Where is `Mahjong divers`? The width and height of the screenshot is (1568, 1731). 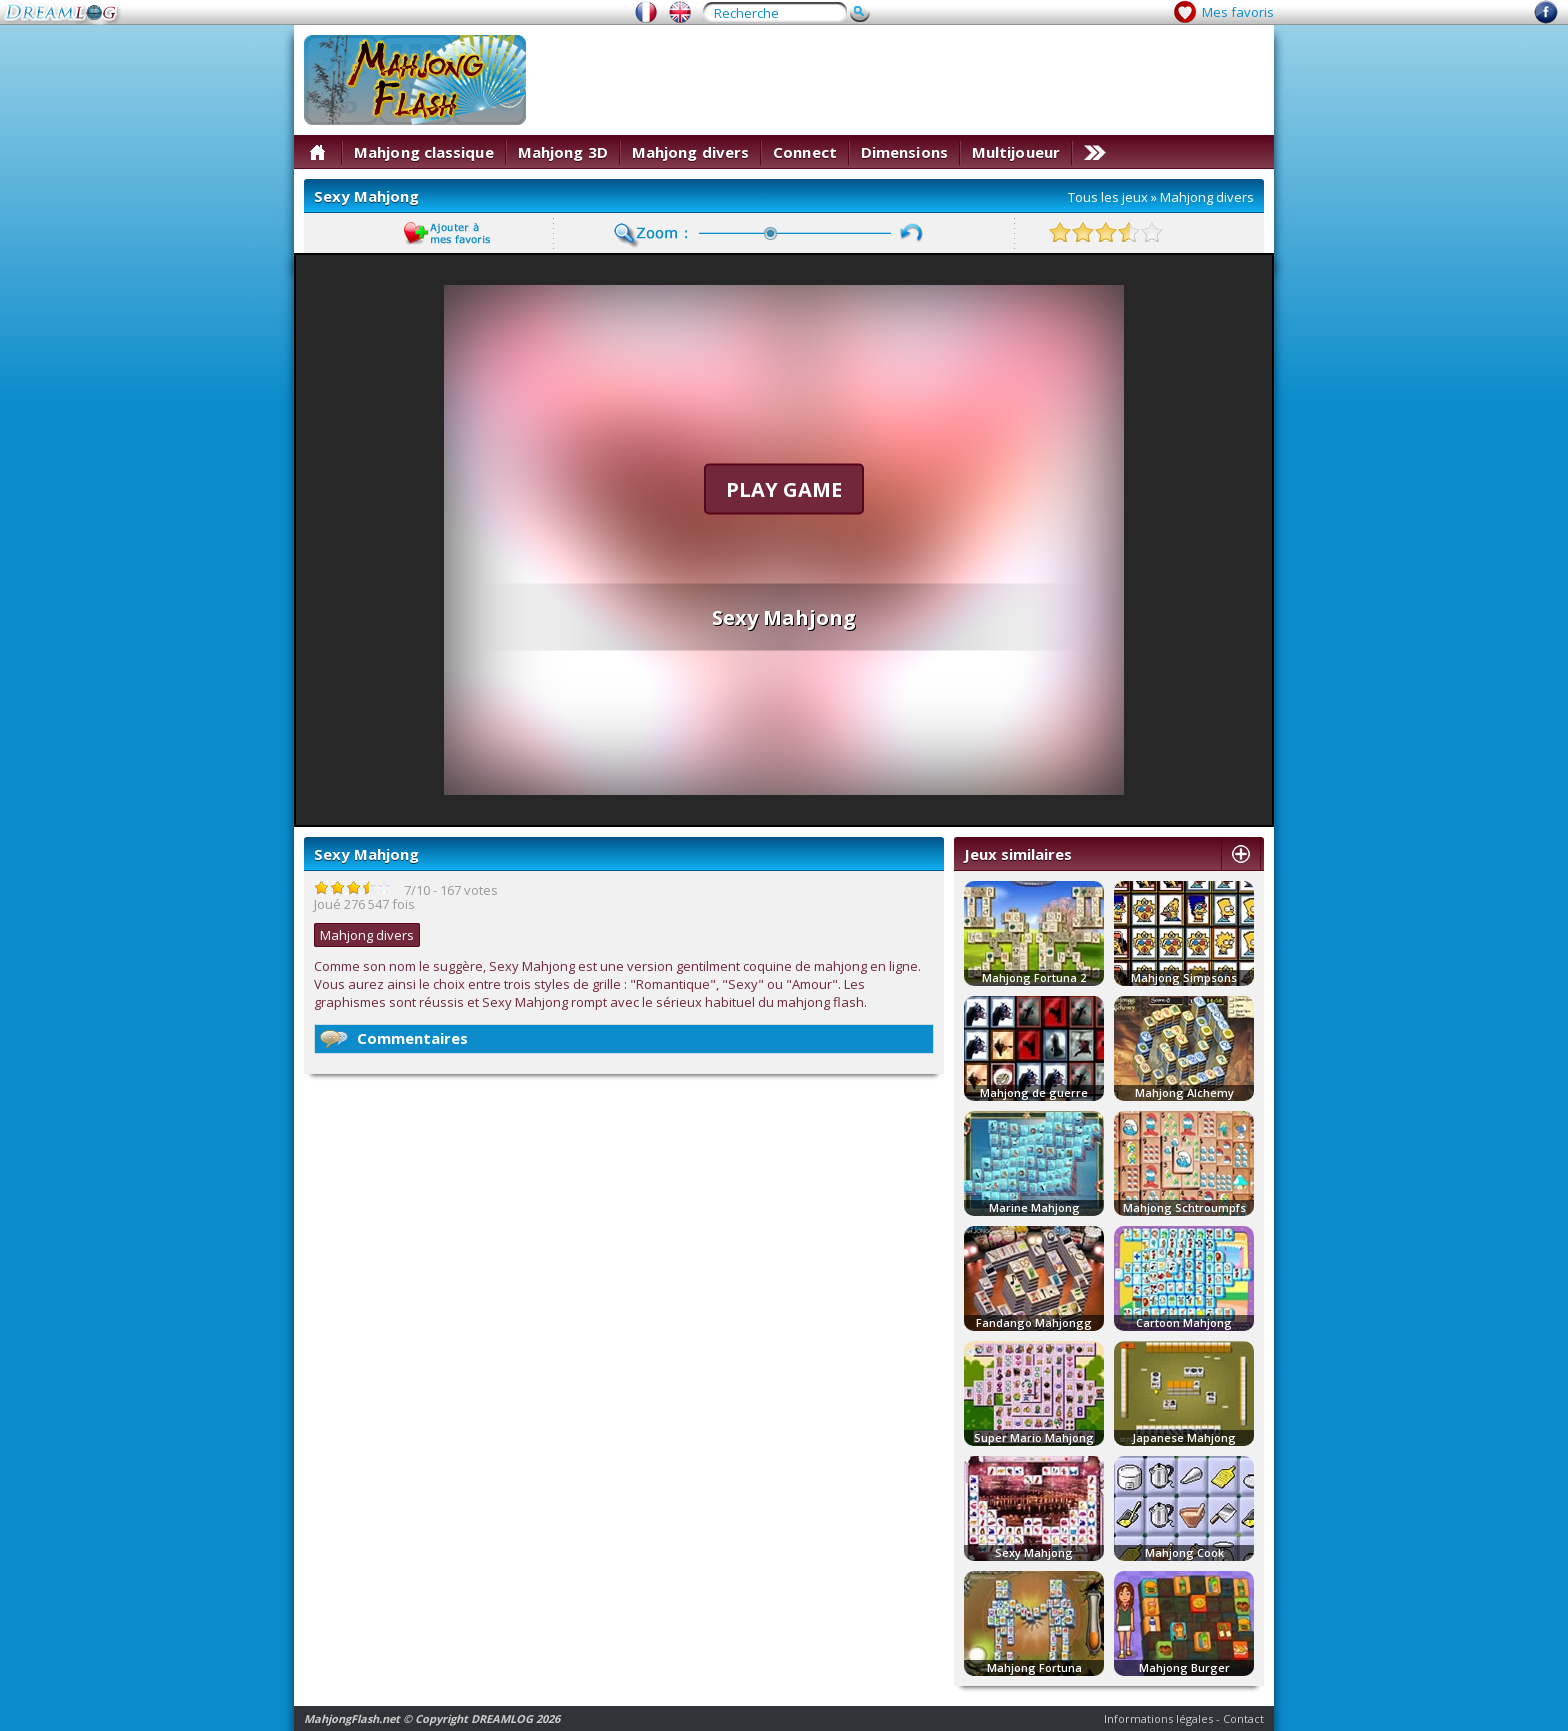
Mahjong divers is located at coordinates (690, 152).